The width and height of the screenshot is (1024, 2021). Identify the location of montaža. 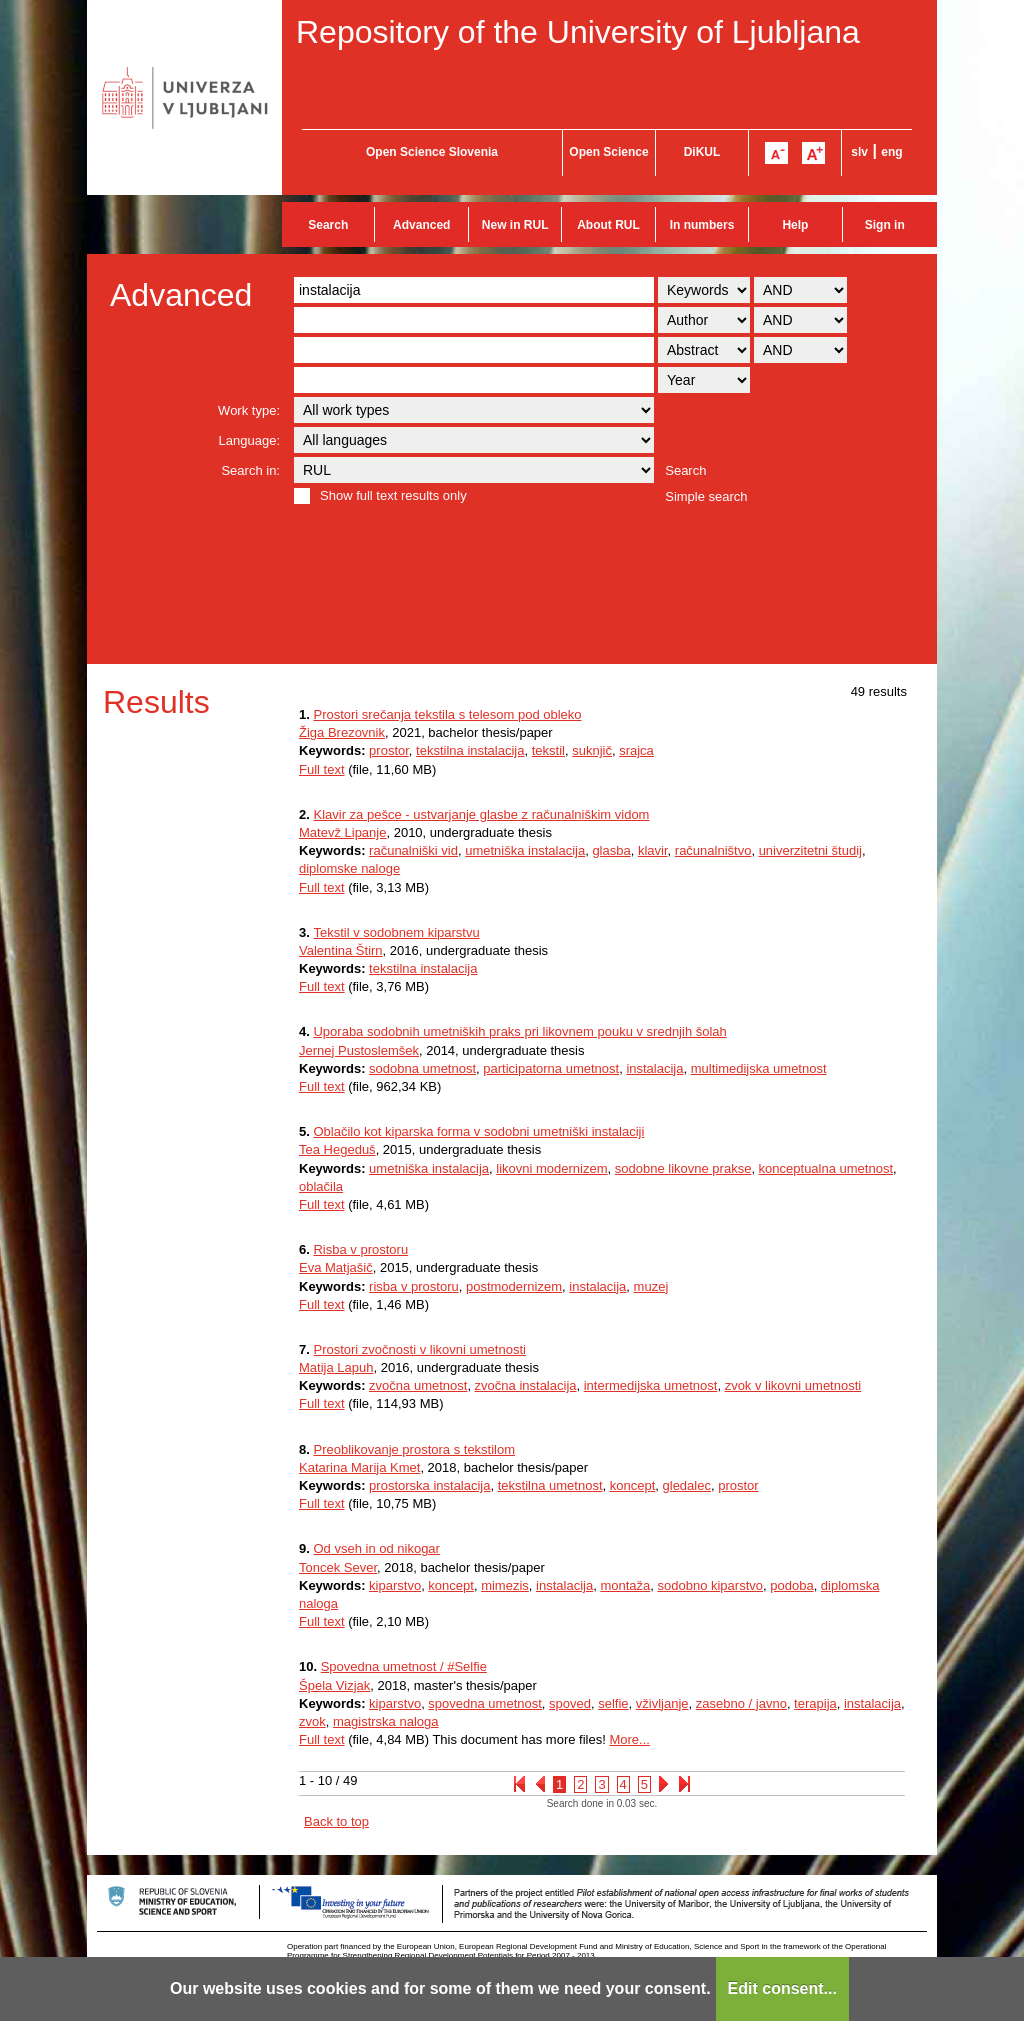
(625, 1585).